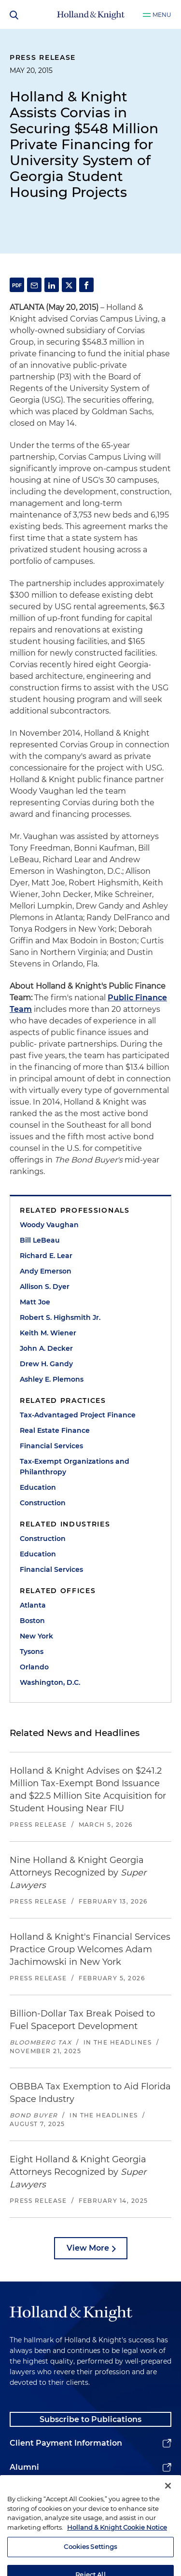  I want to click on John A. Decker, so click(46, 1348).